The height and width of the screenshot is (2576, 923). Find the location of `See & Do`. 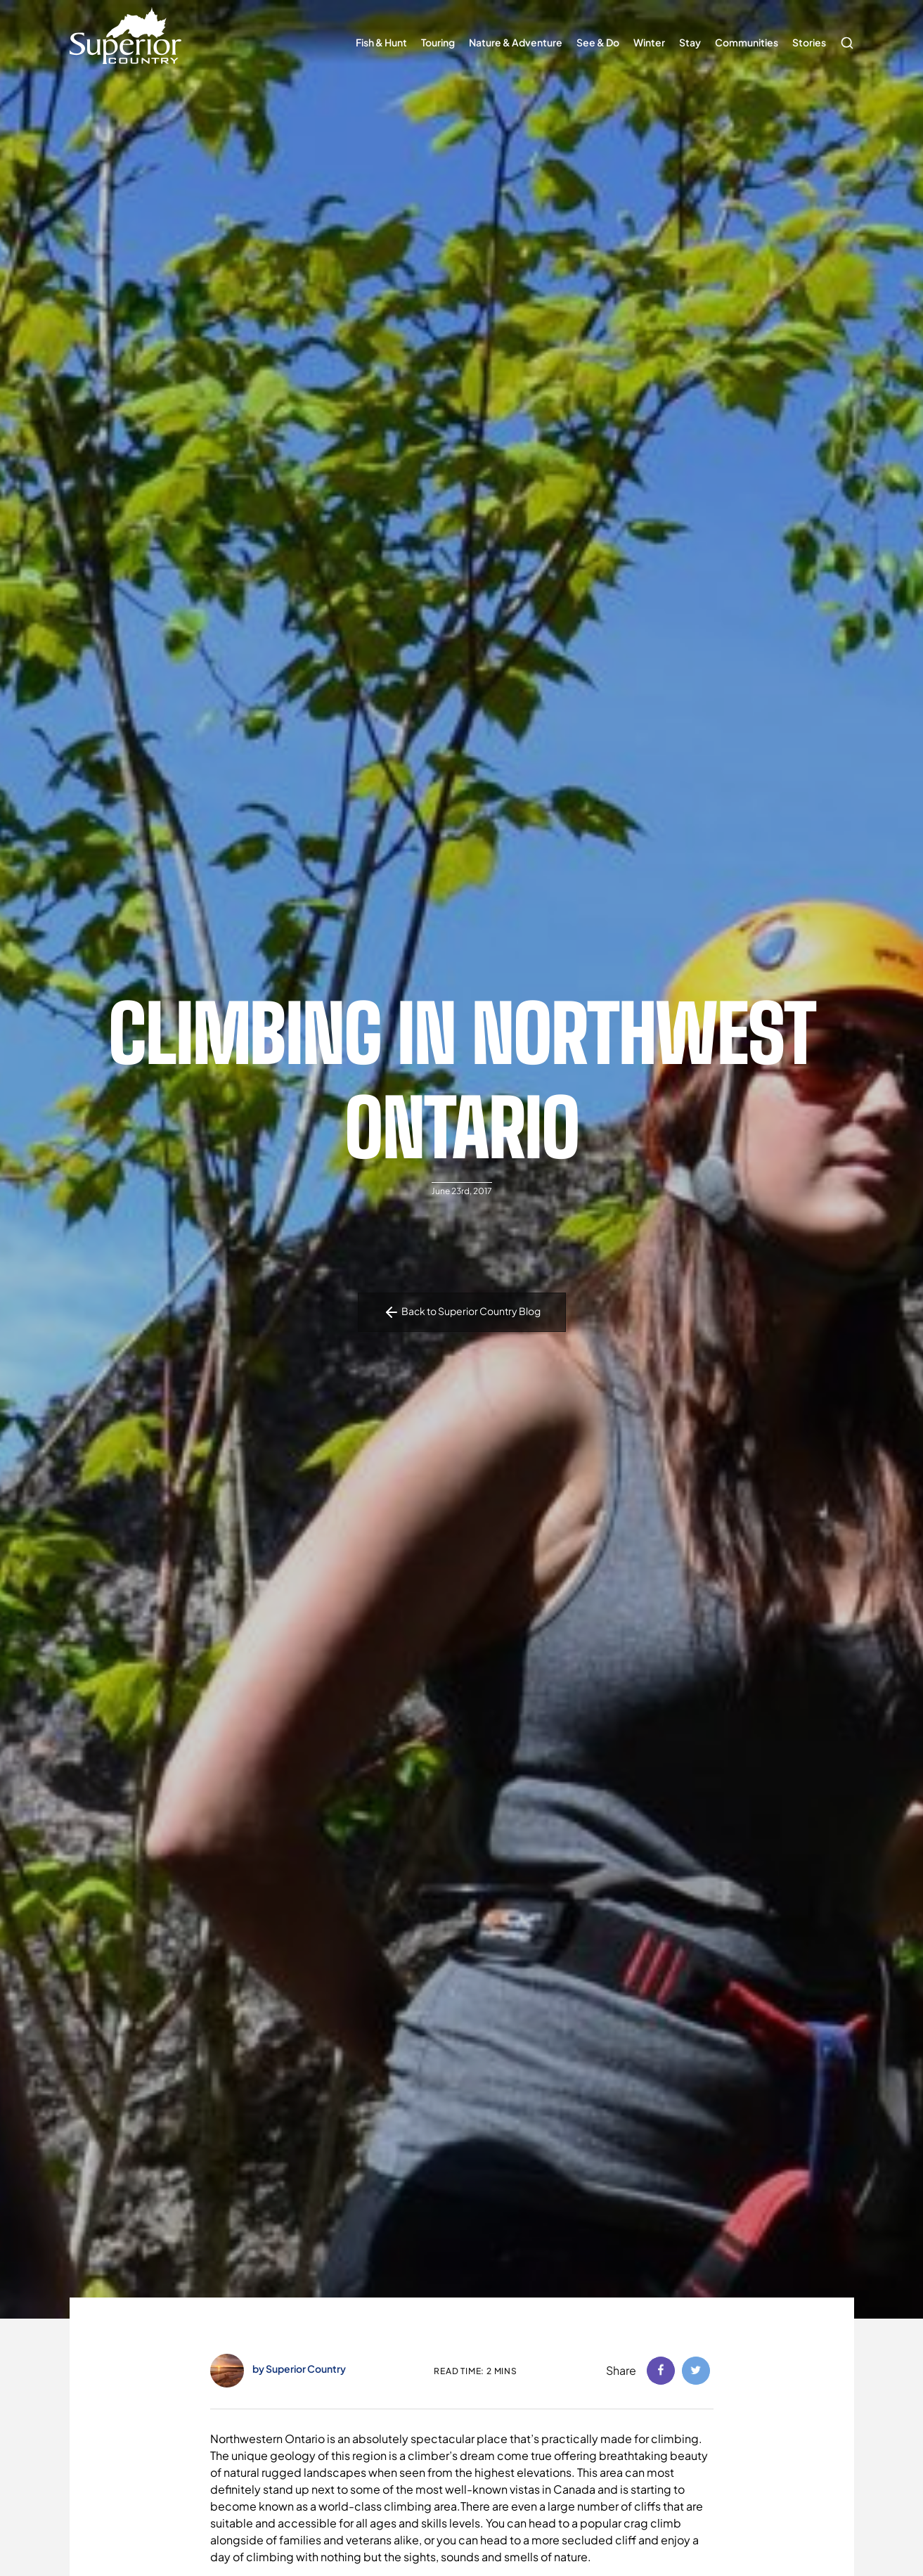

See & Do is located at coordinates (597, 42).